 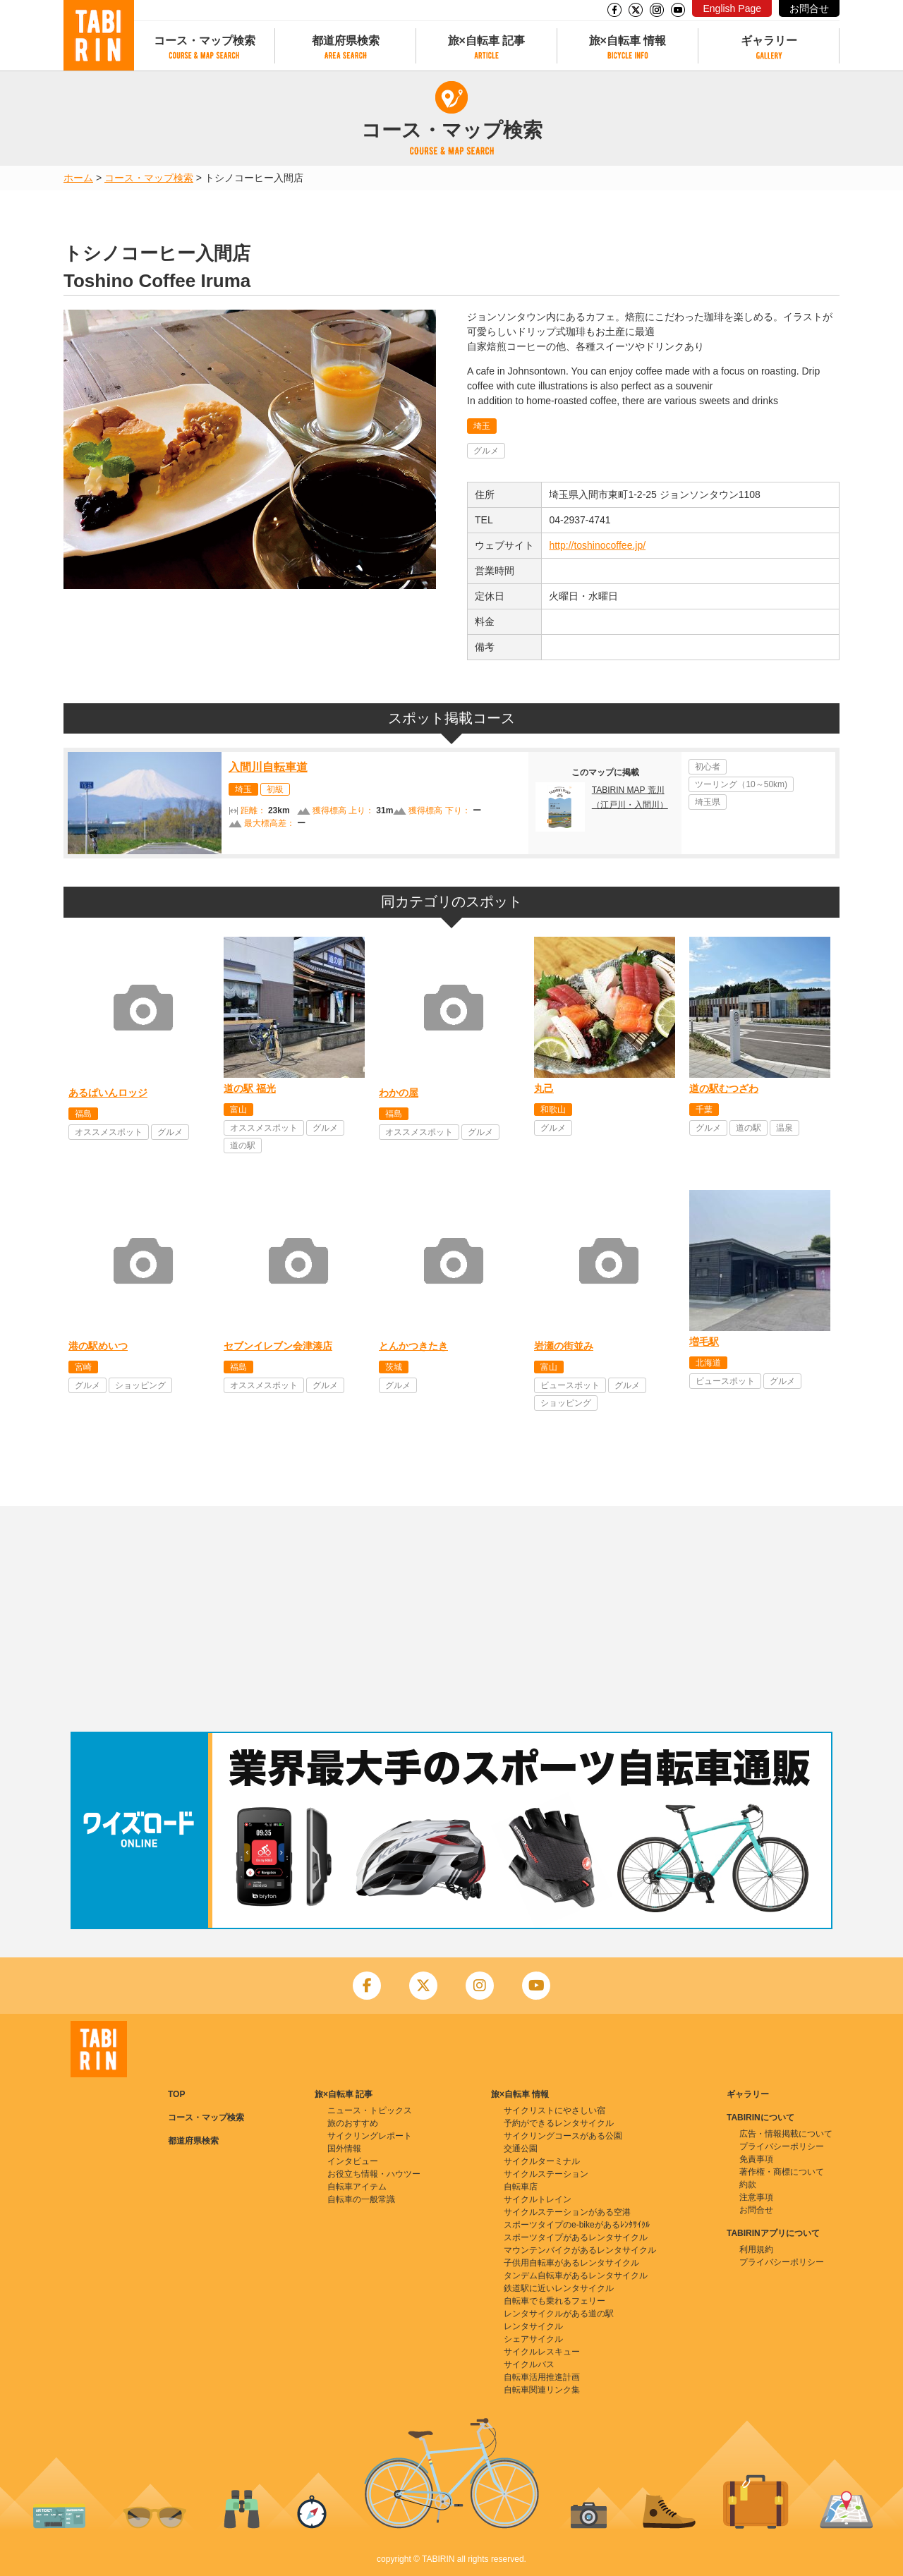 What do you see at coordinates (533, 2339) in the screenshot?
I see `シェアサイクル` at bounding box center [533, 2339].